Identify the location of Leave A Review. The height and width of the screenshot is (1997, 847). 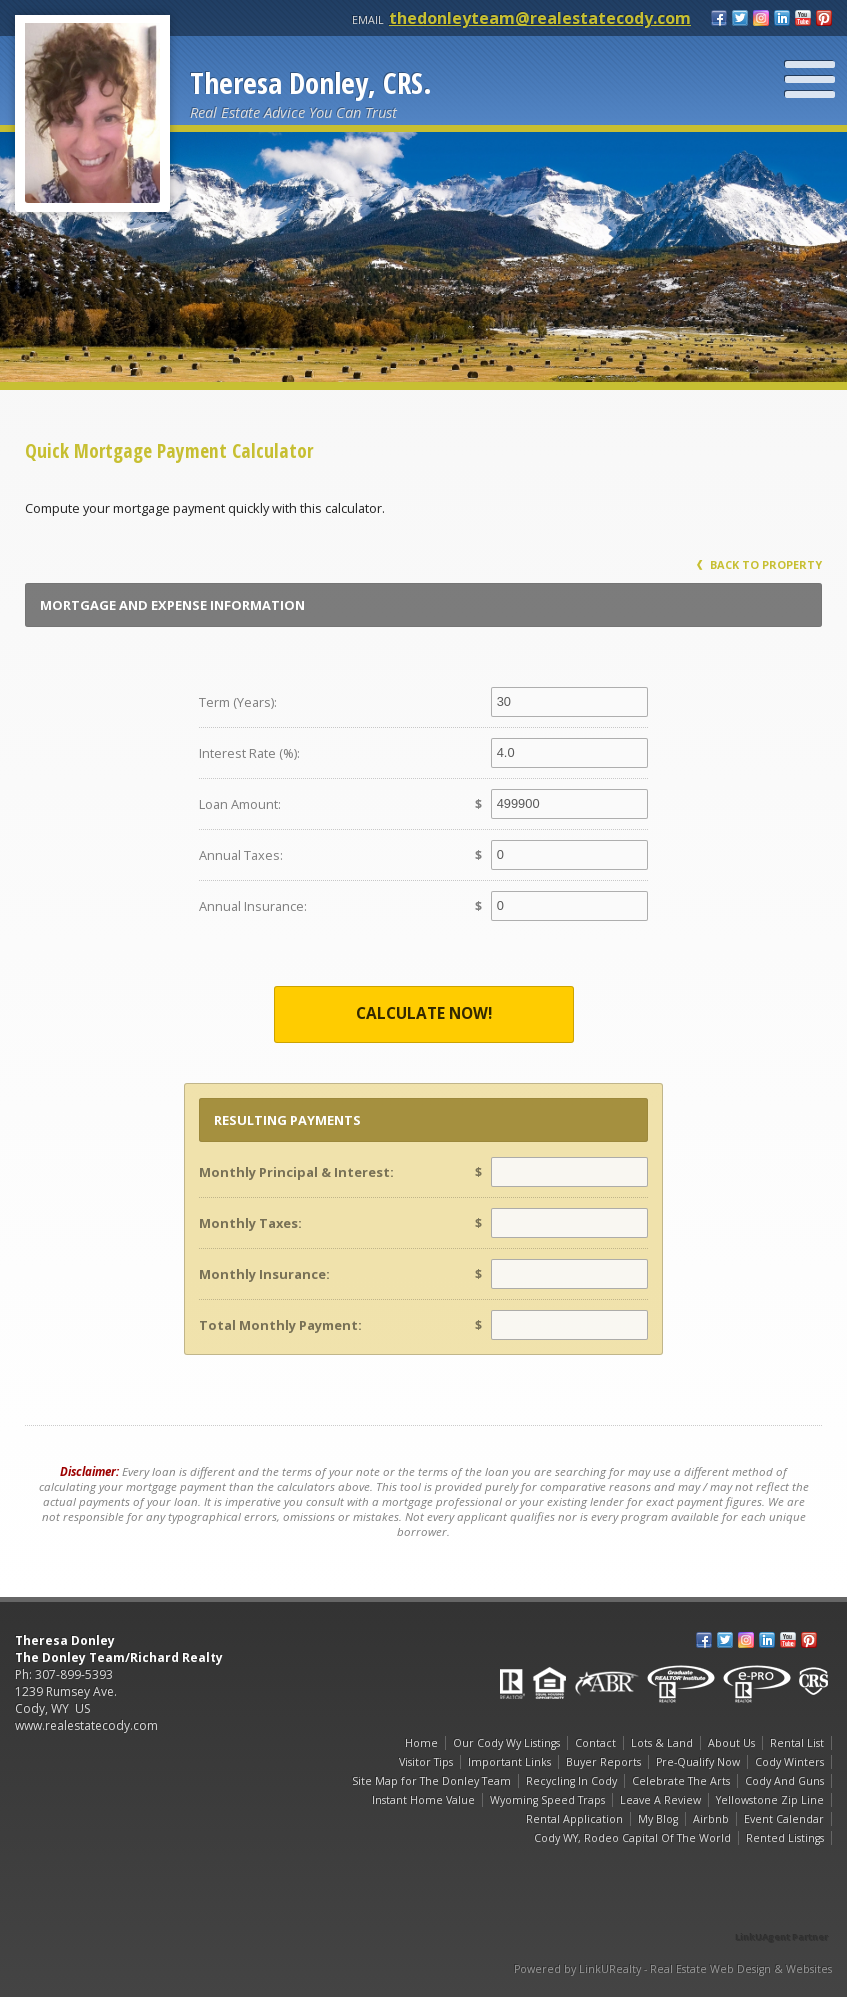
(660, 1800).